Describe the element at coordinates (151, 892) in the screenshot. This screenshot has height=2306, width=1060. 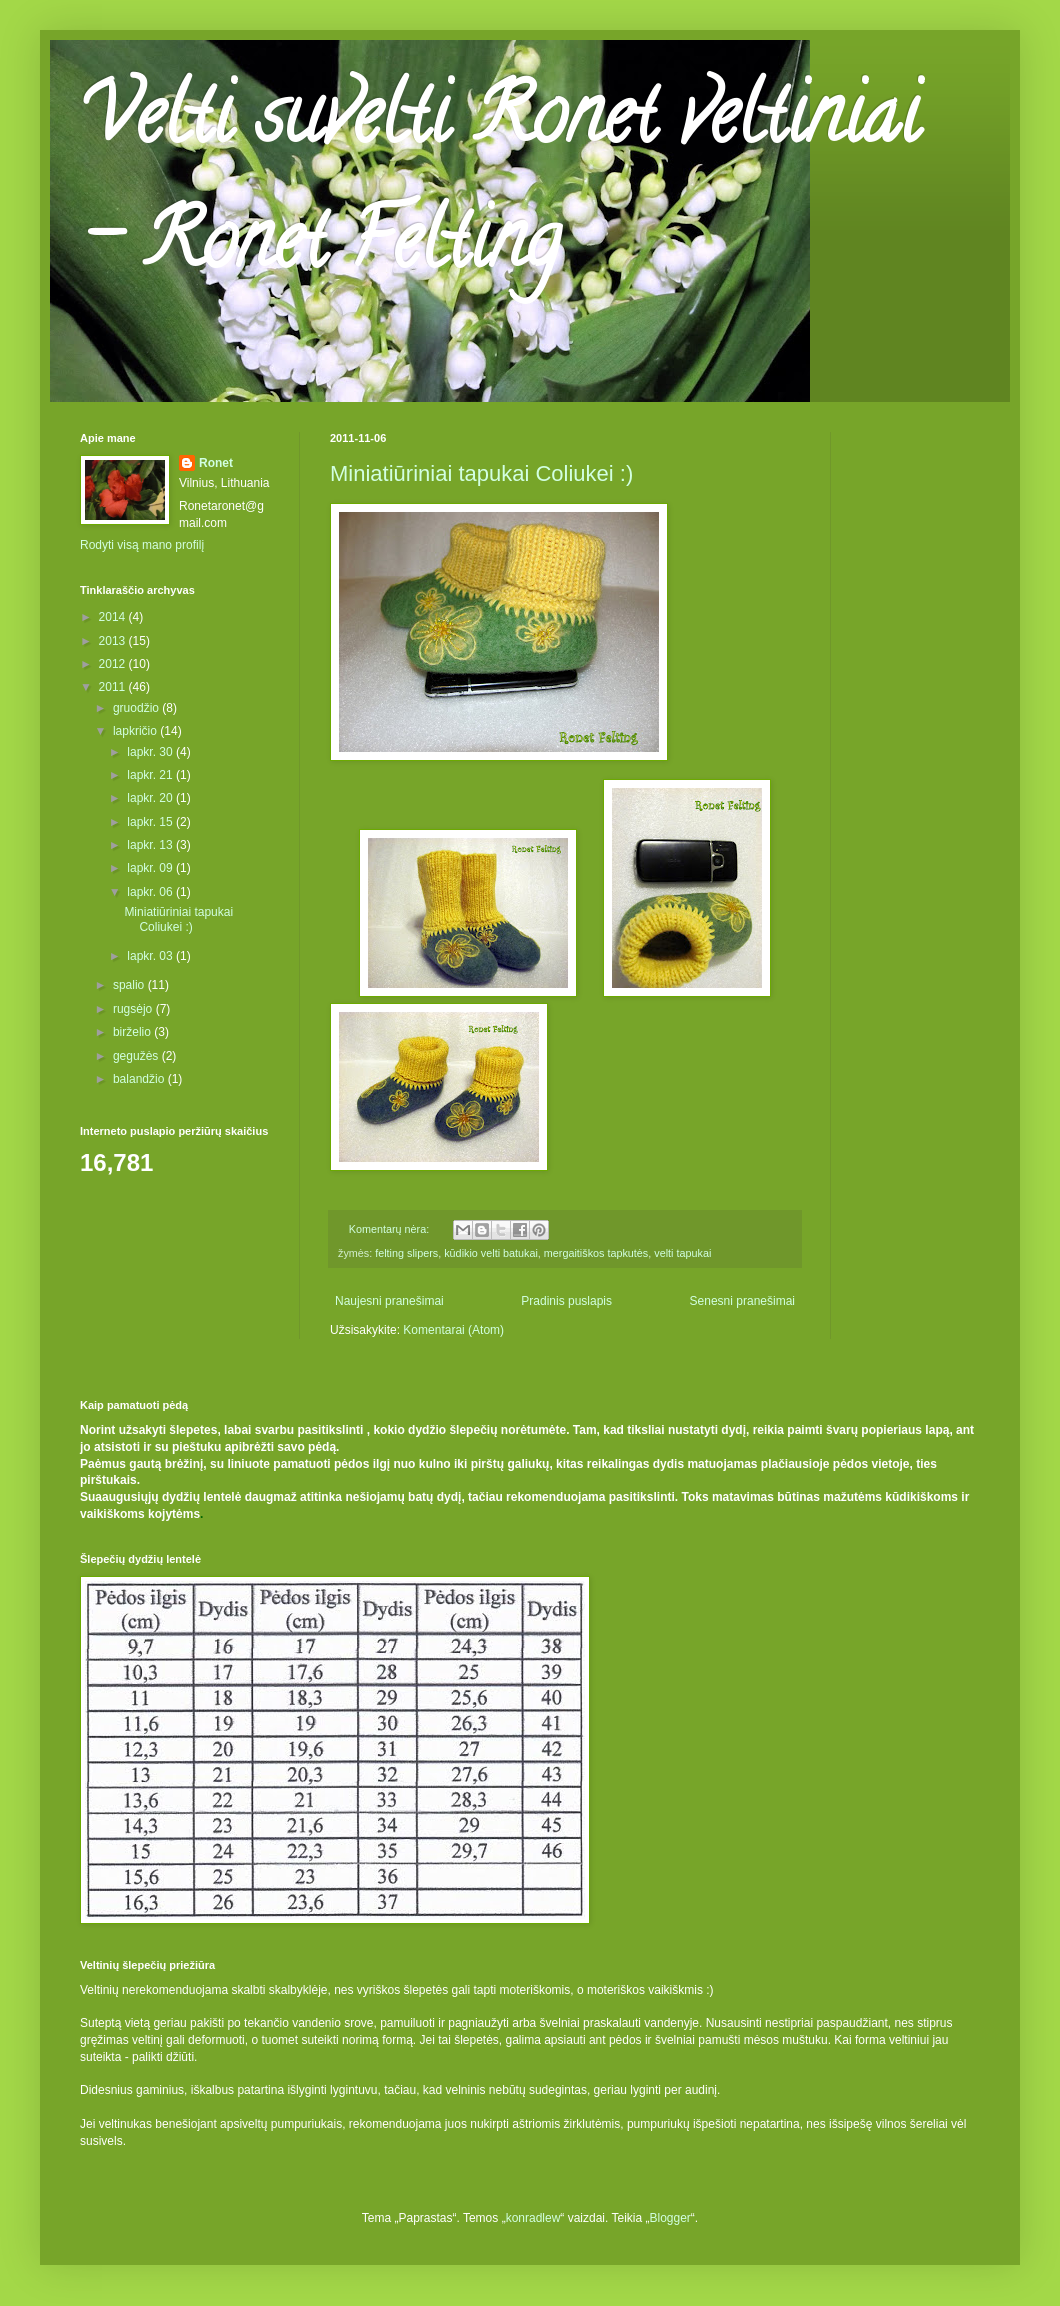
I see `lapkr. 06` at that location.